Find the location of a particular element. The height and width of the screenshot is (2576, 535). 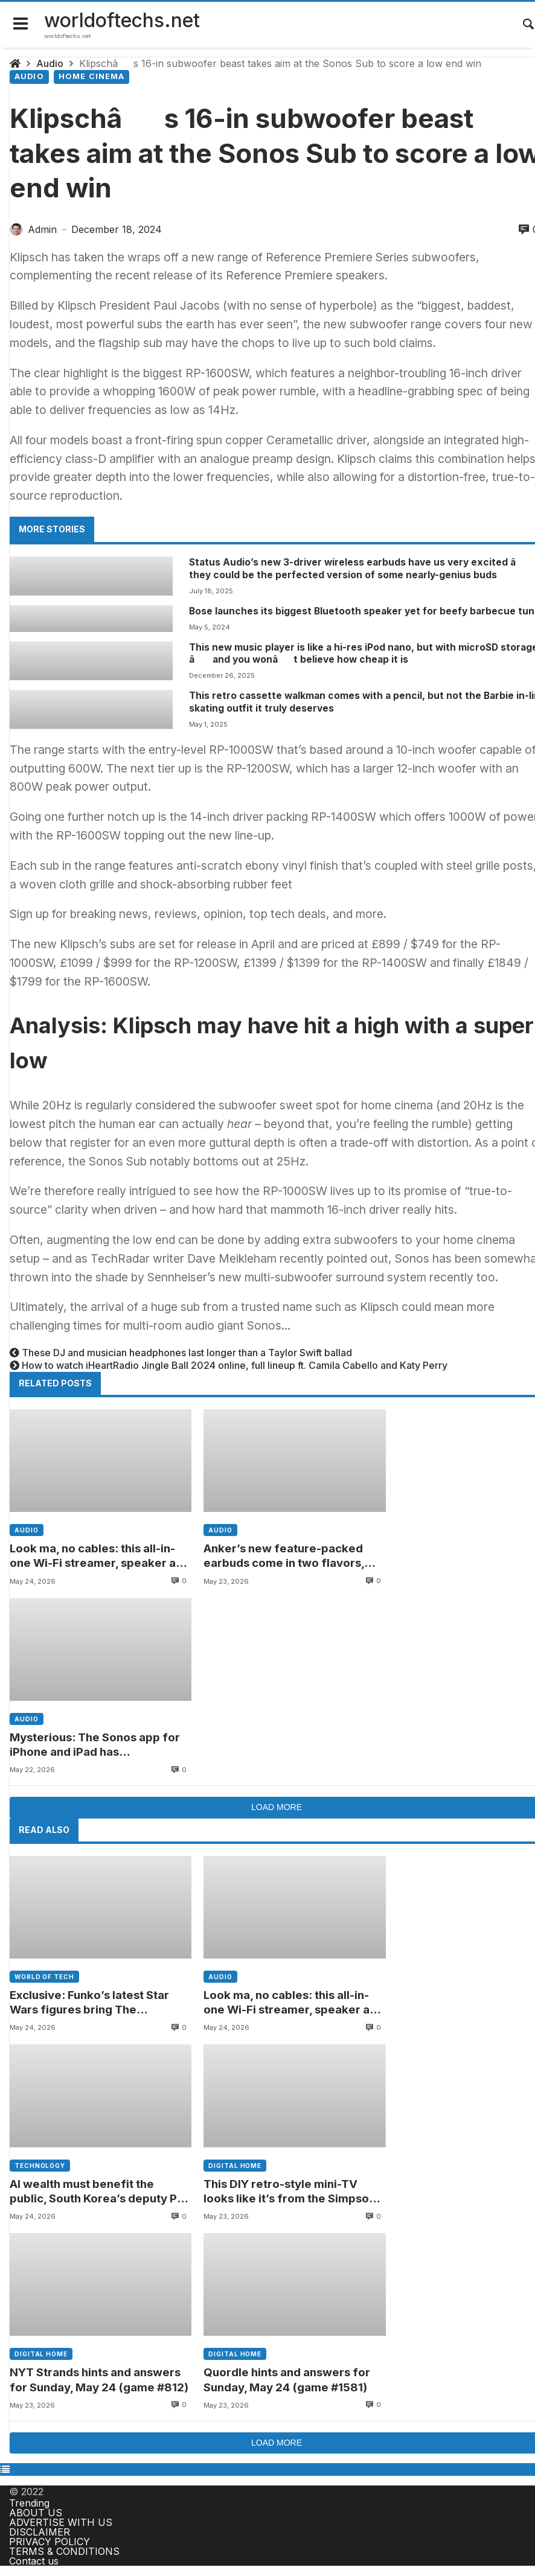

World of tech is located at coordinates (44, 1976).